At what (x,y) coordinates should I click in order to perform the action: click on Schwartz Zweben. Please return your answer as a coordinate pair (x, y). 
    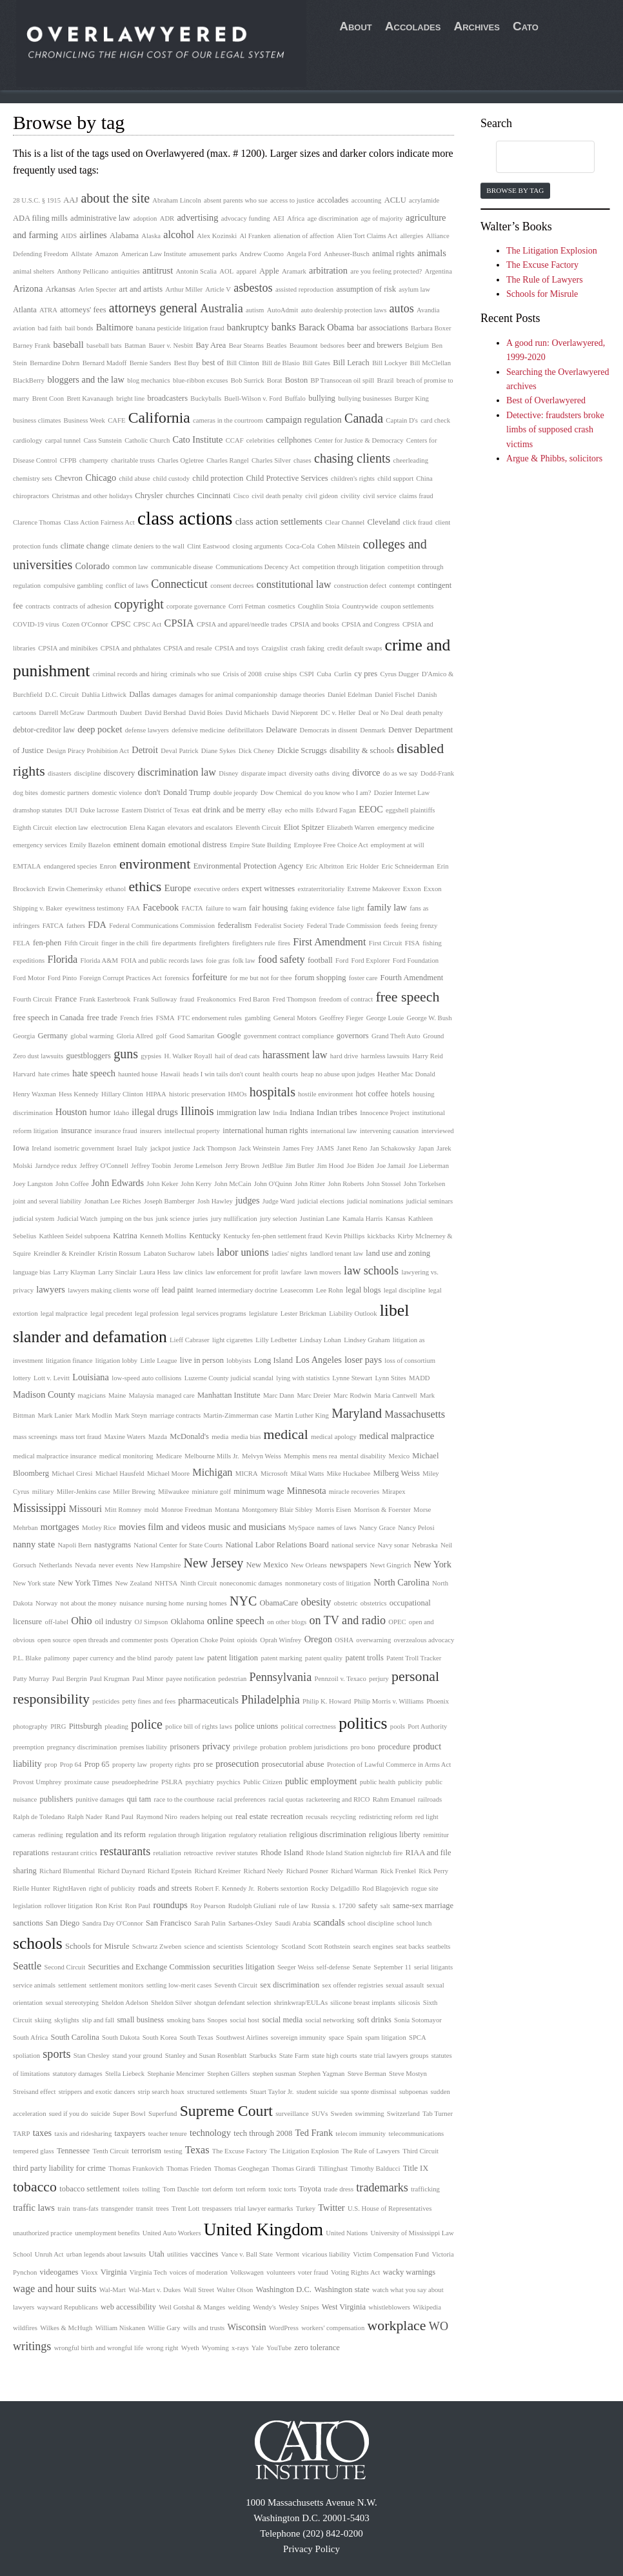
    Looking at the image, I should click on (157, 1946).